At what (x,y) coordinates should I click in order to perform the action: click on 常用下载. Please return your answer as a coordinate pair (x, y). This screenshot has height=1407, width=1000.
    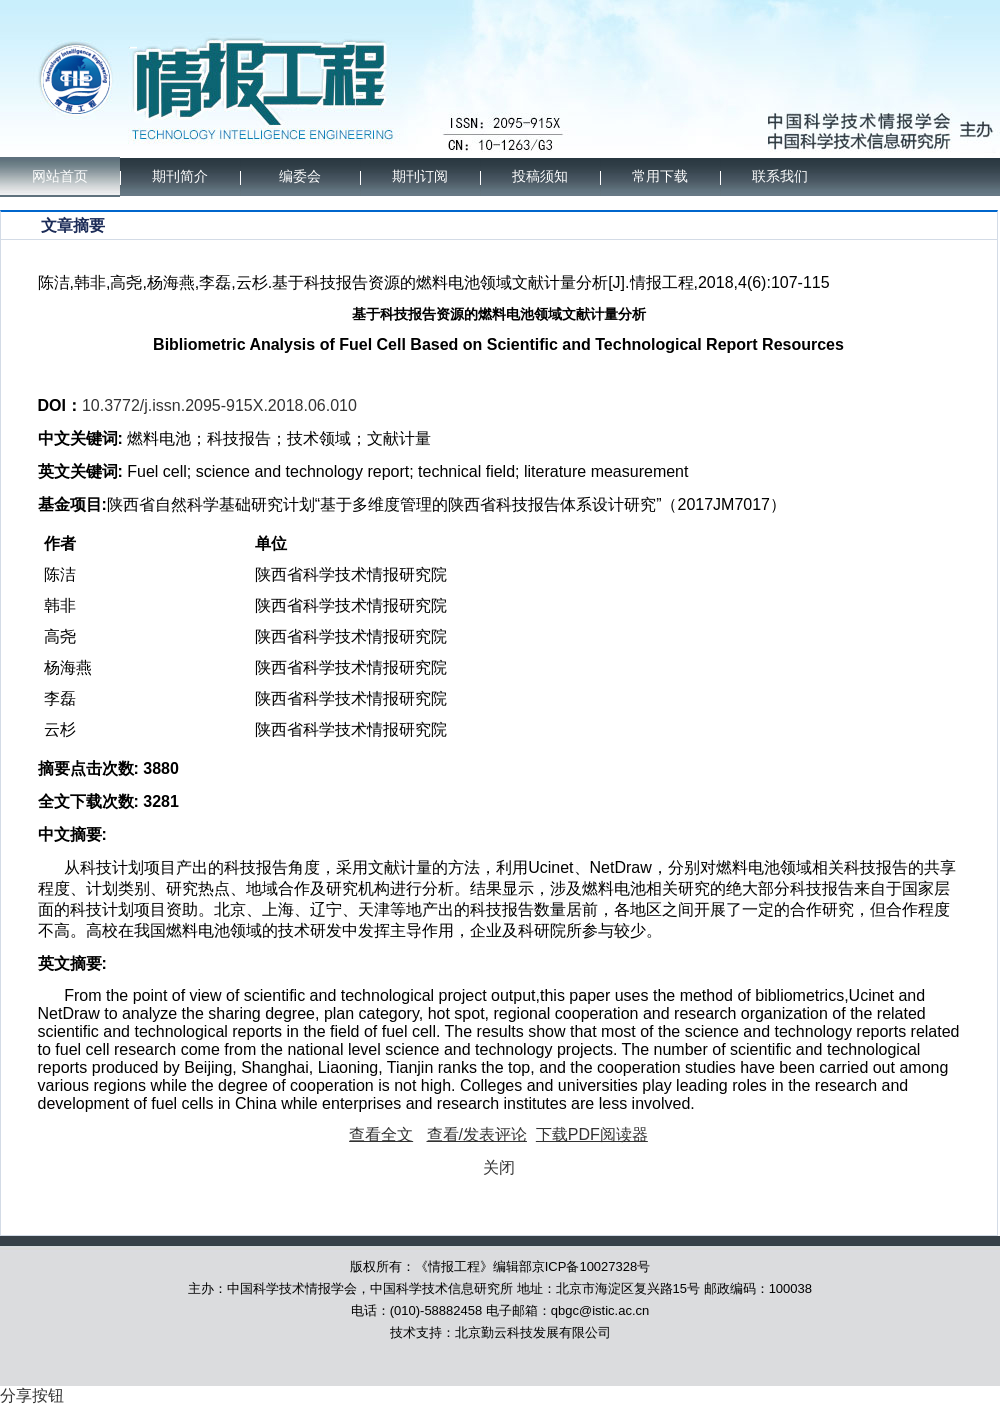
    Looking at the image, I should click on (660, 176).